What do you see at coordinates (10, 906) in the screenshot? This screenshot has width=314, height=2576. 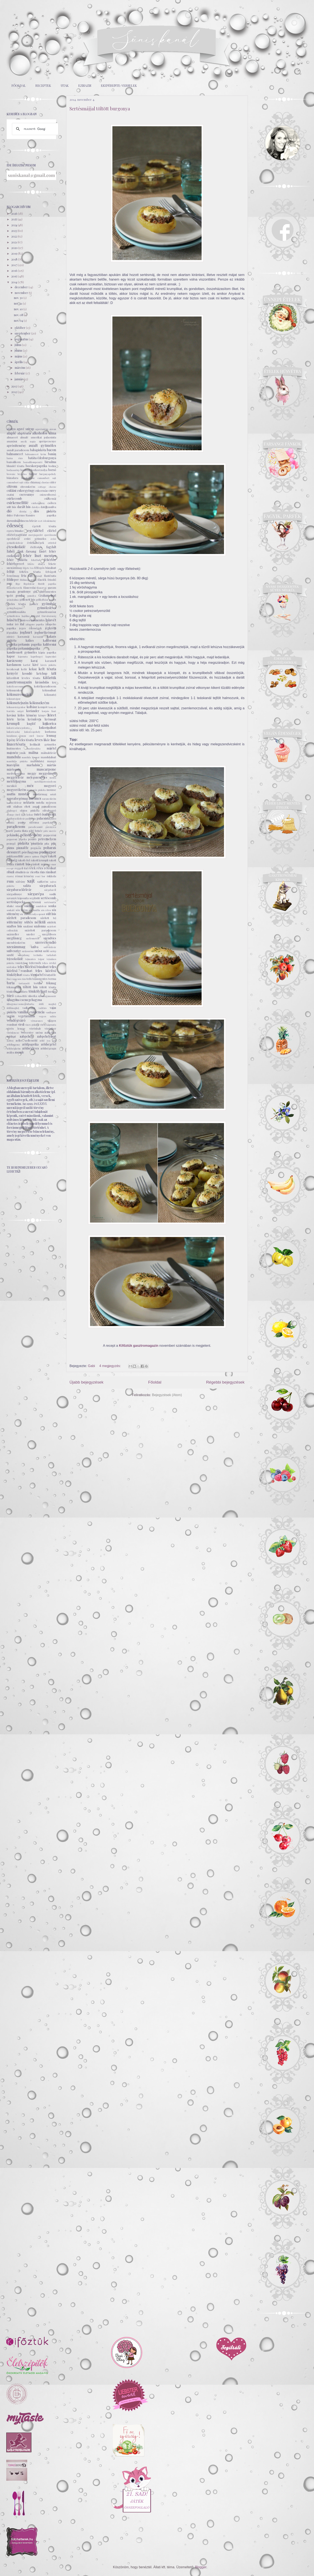 I see `shake` at bounding box center [10, 906].